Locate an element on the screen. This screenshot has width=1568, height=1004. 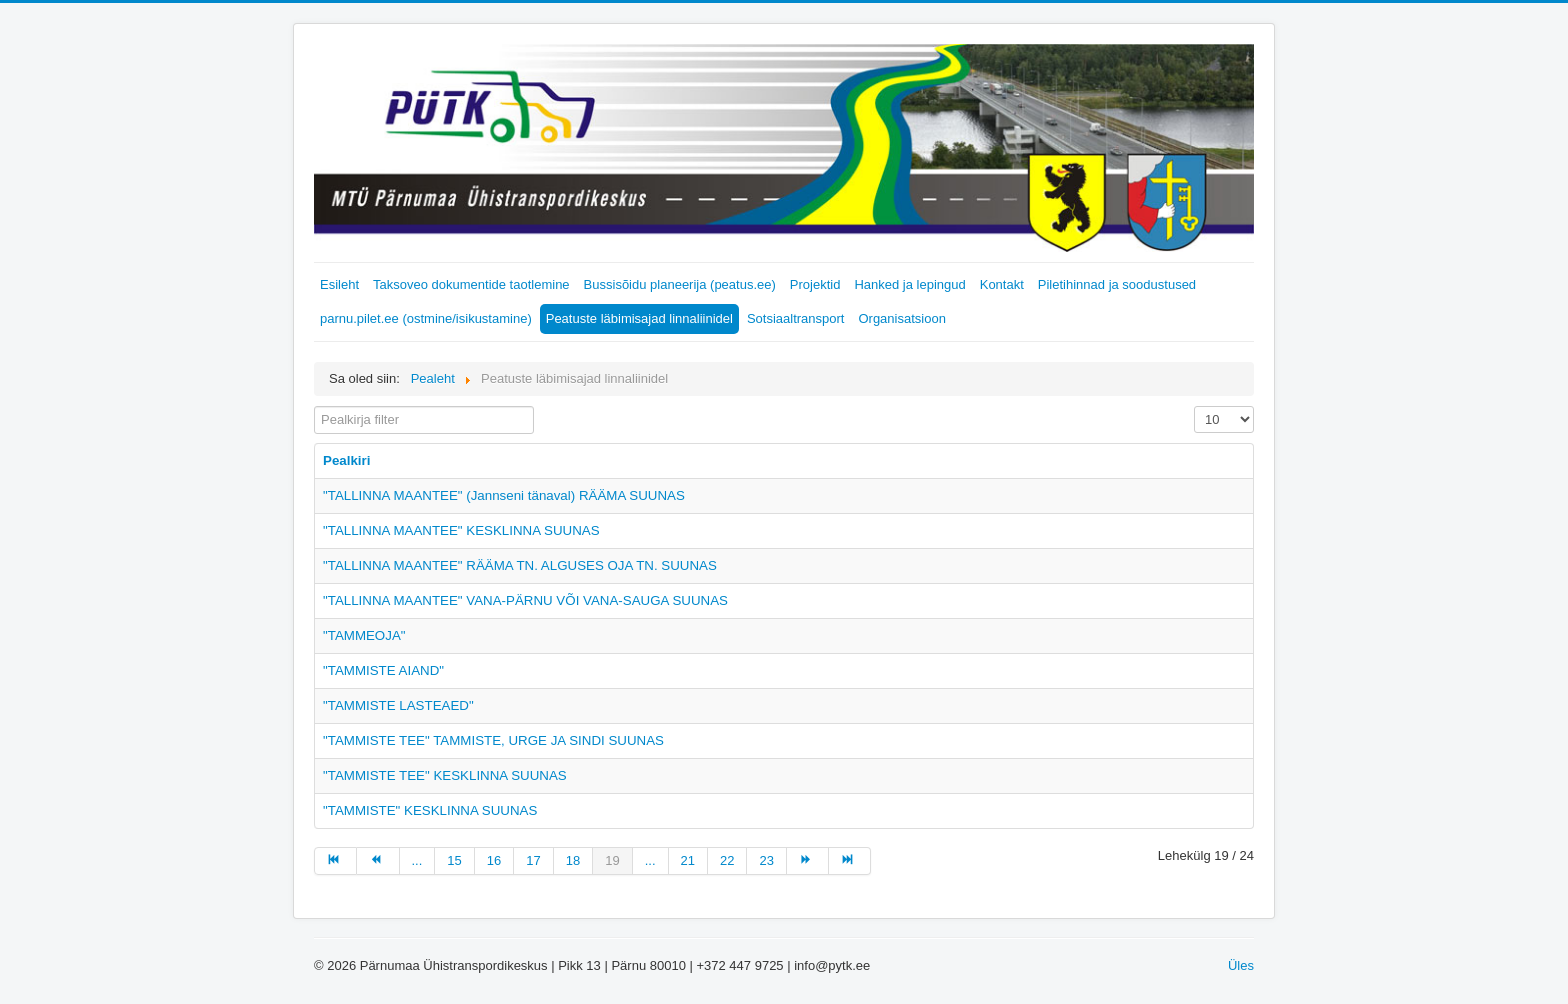
"TAMMISTE LASTEAED" is located at coordinates (398, 705).